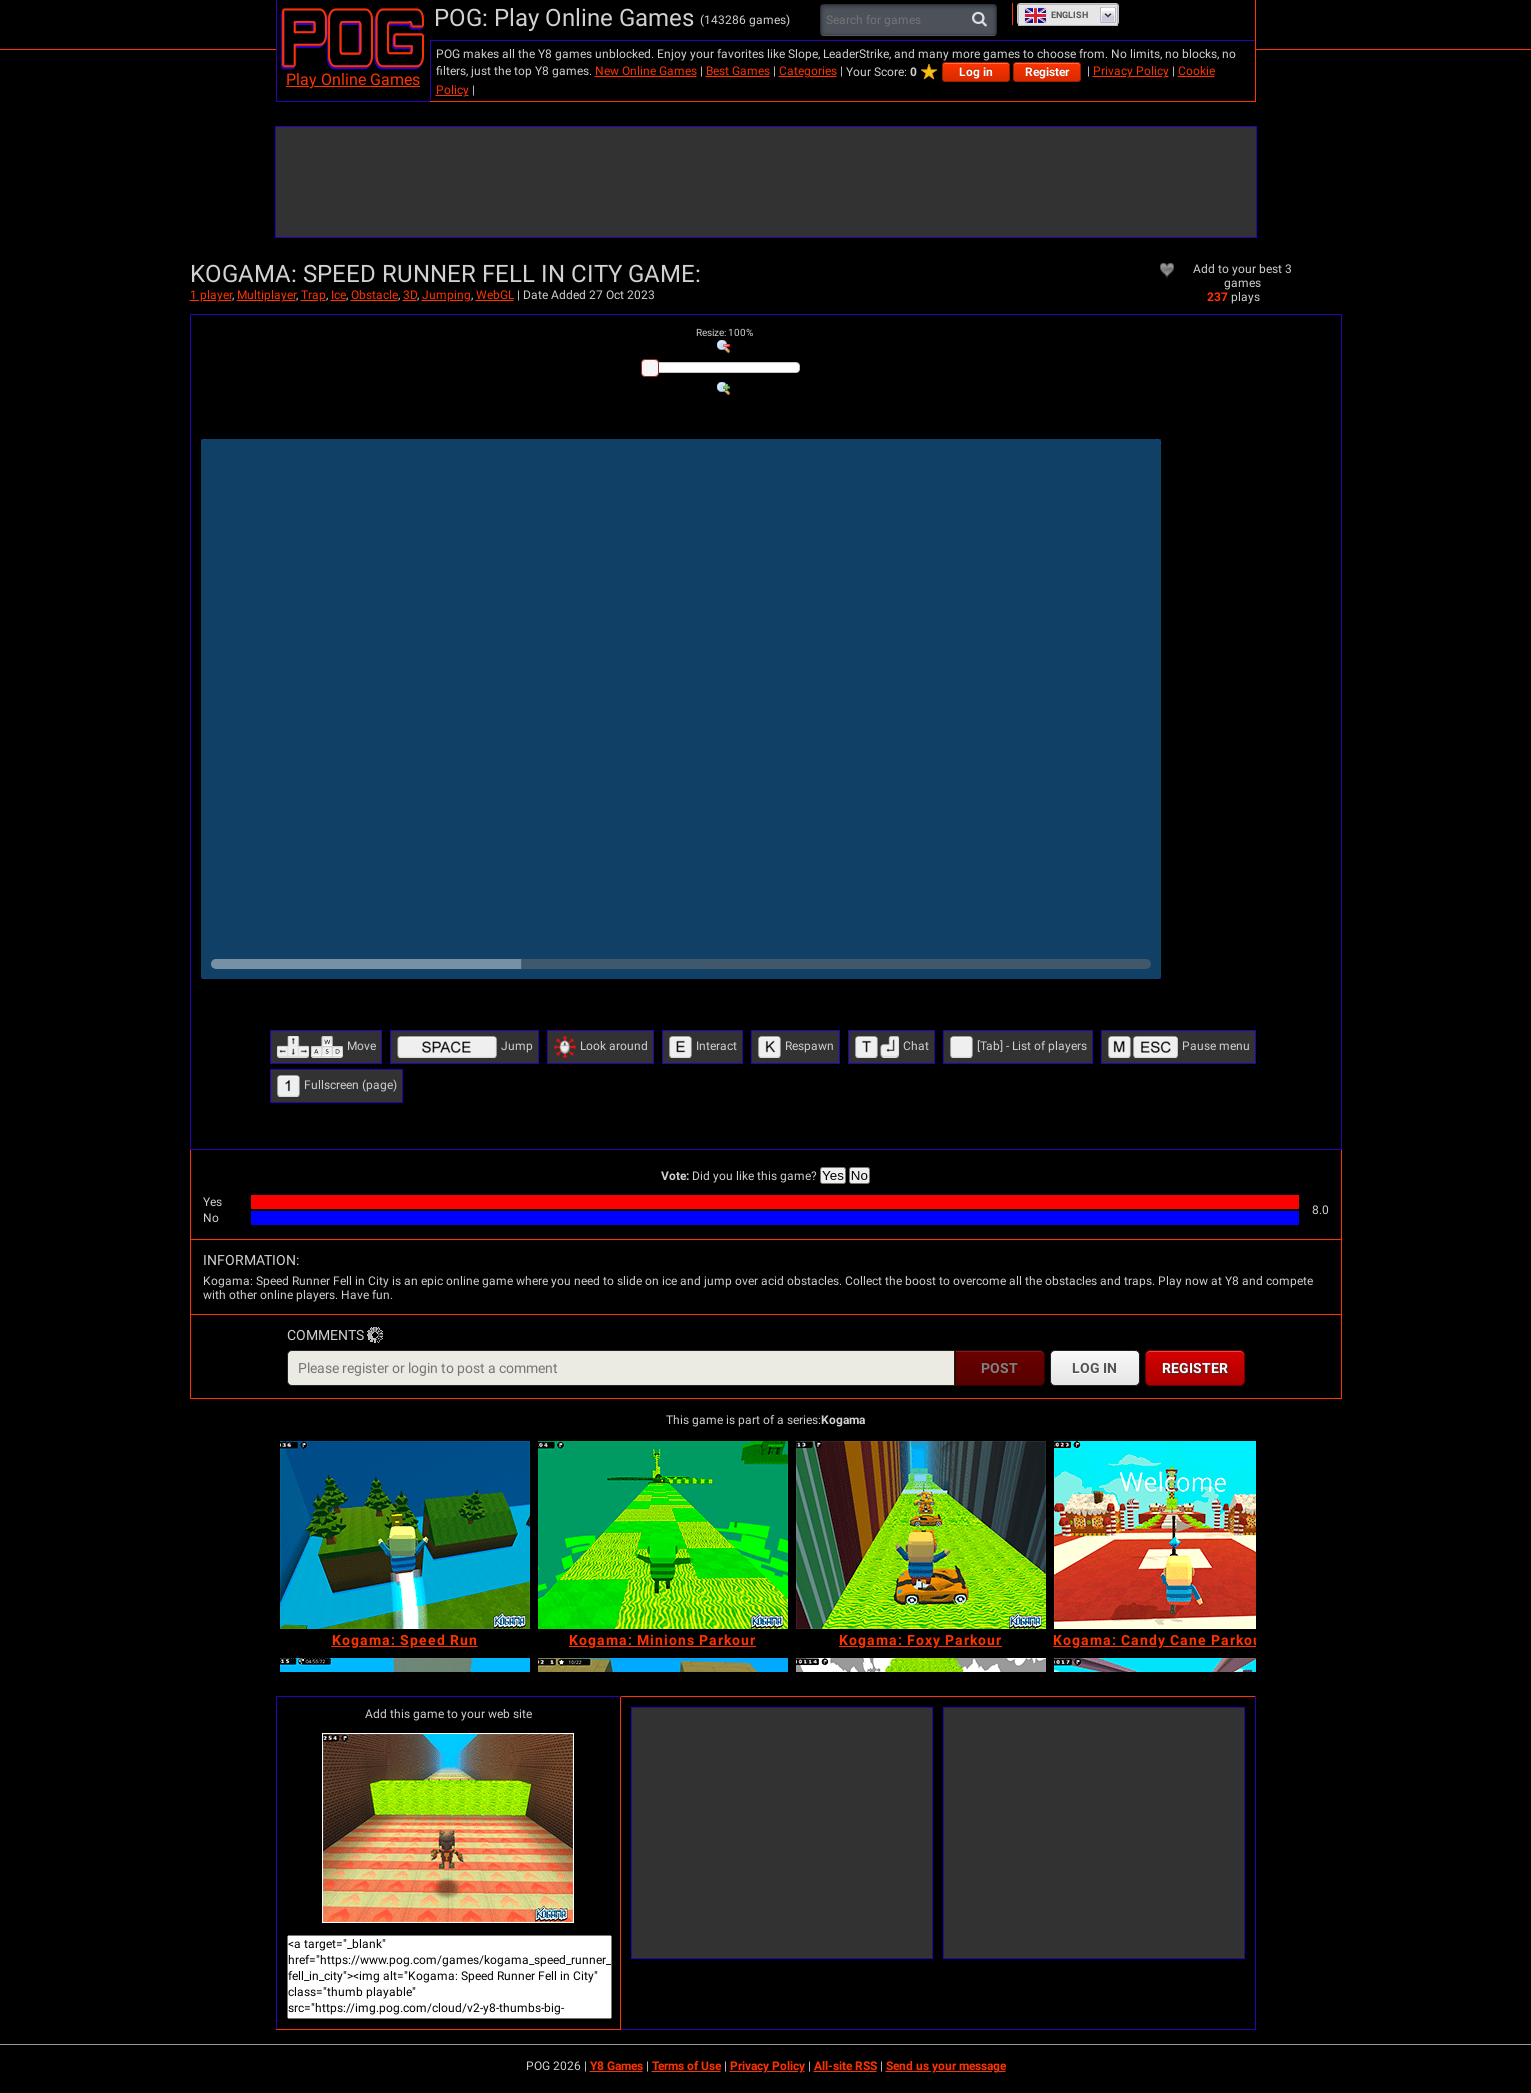 The image size is (1531, 2093). What do you see at coordinates (808, 71) in the screenshot?
I see `Categories` at bounding box center [808, 71].